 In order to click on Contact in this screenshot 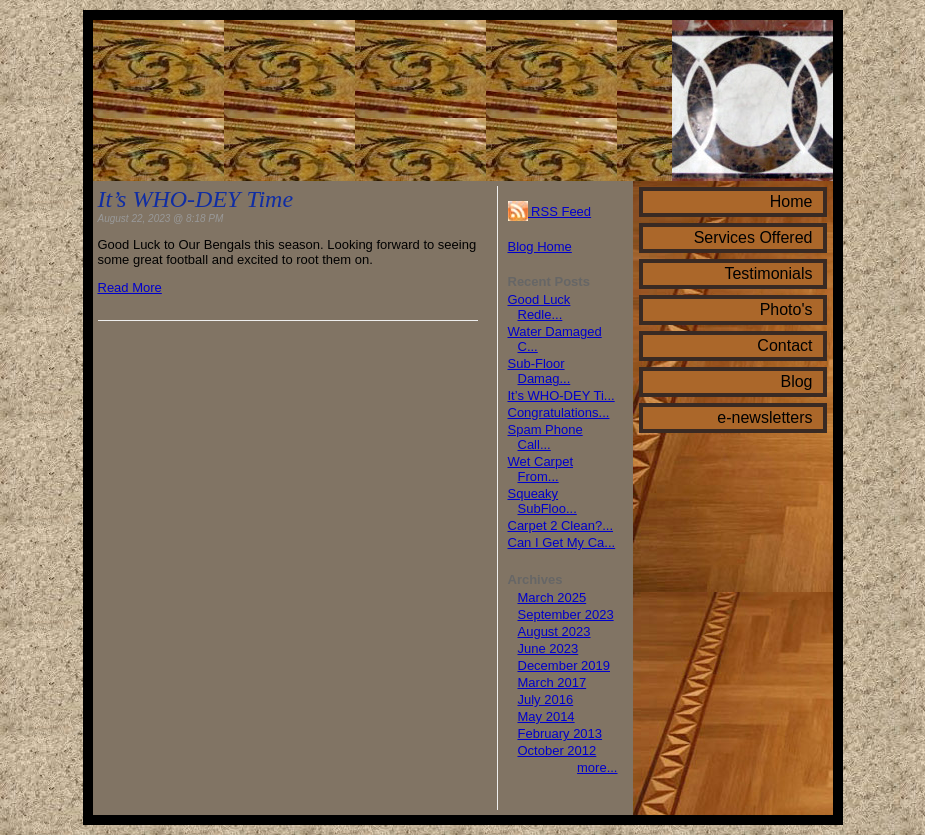, I will do `click(784, 345)`.